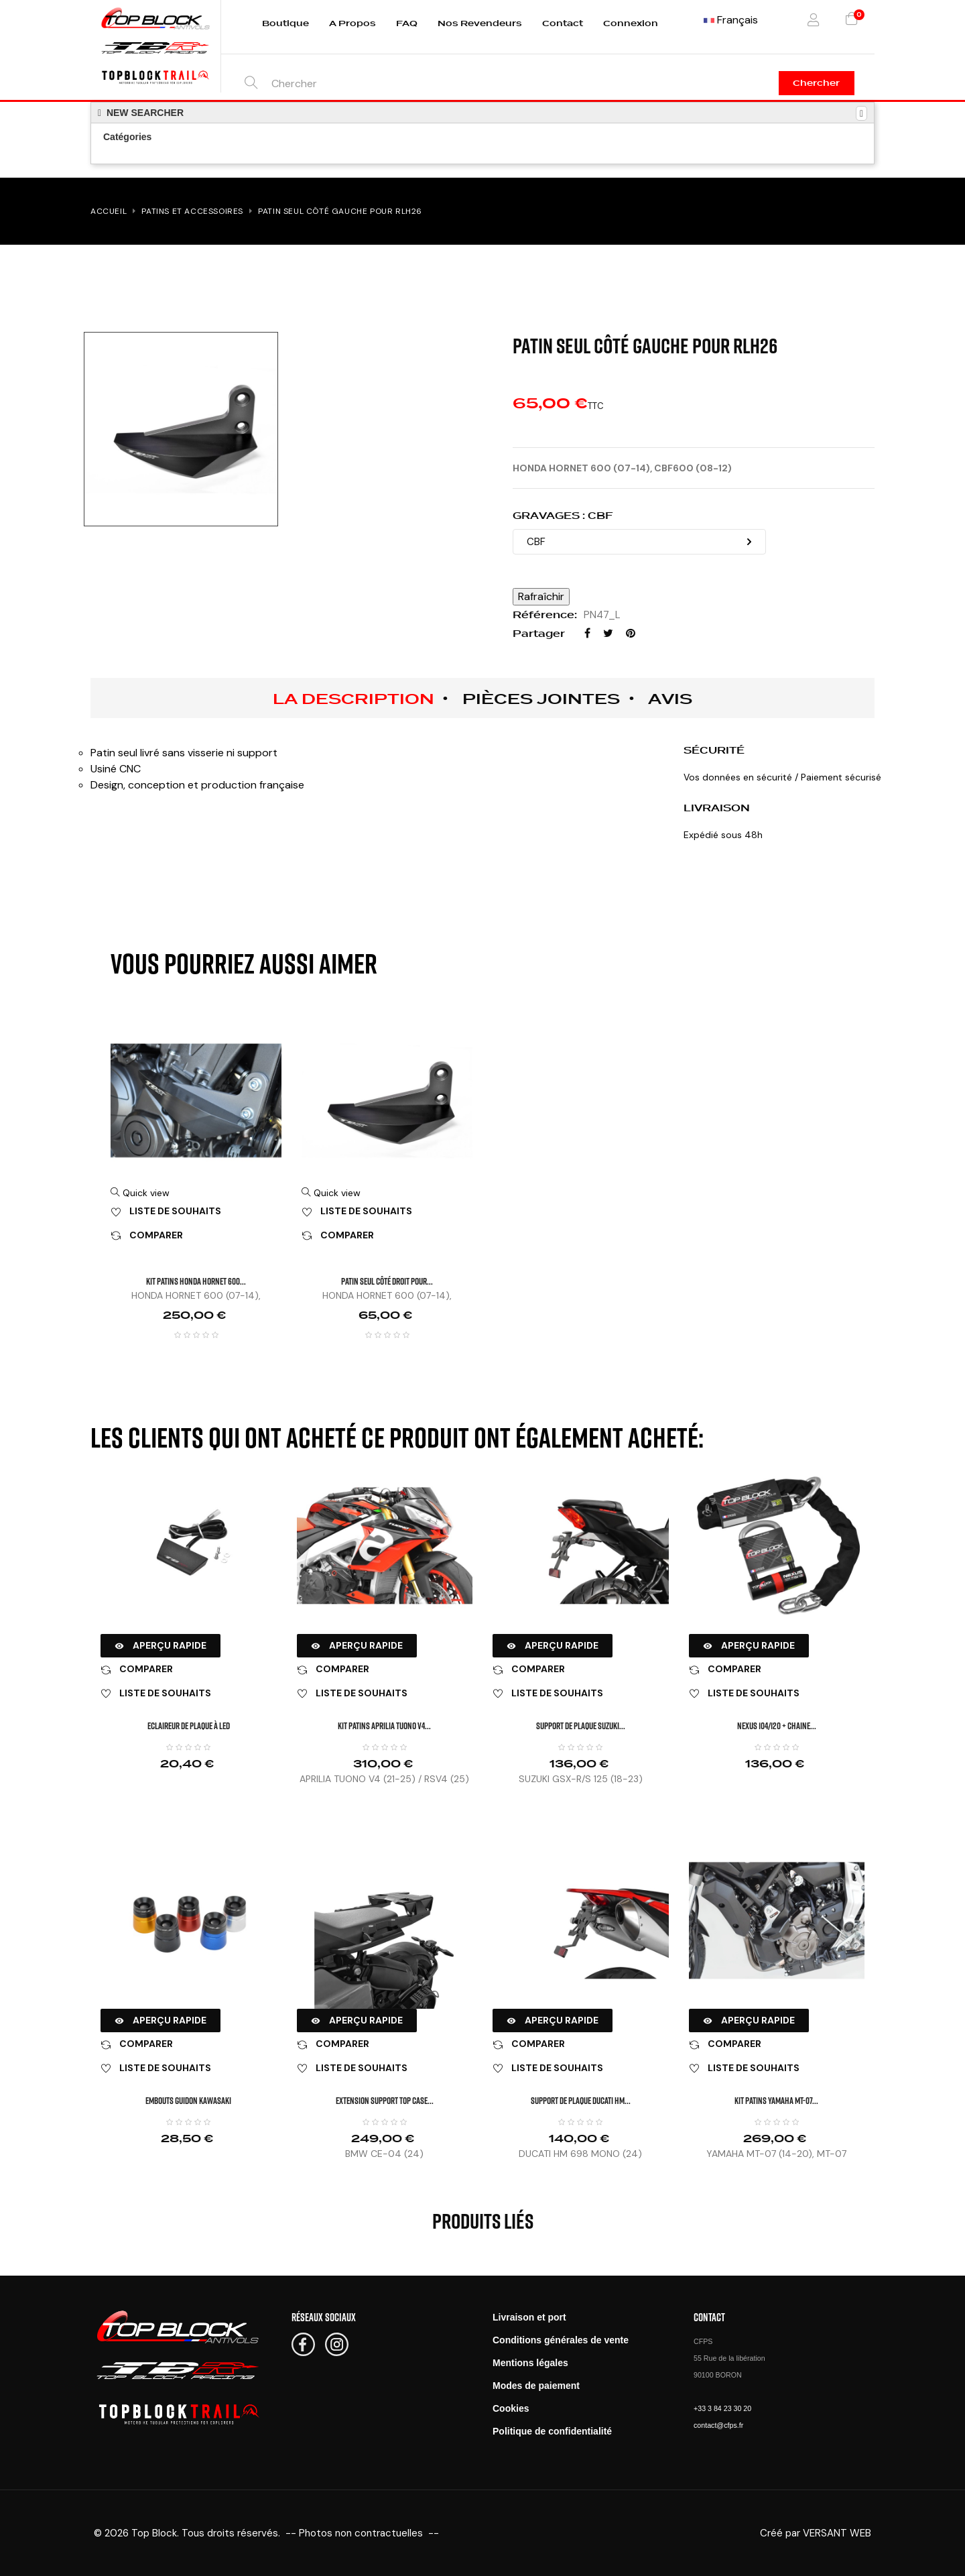 The height and width of the screenshot is (2576, 965). I want to click on KIT PATINS YAMAHA MT-07..., so click(776, 2100).